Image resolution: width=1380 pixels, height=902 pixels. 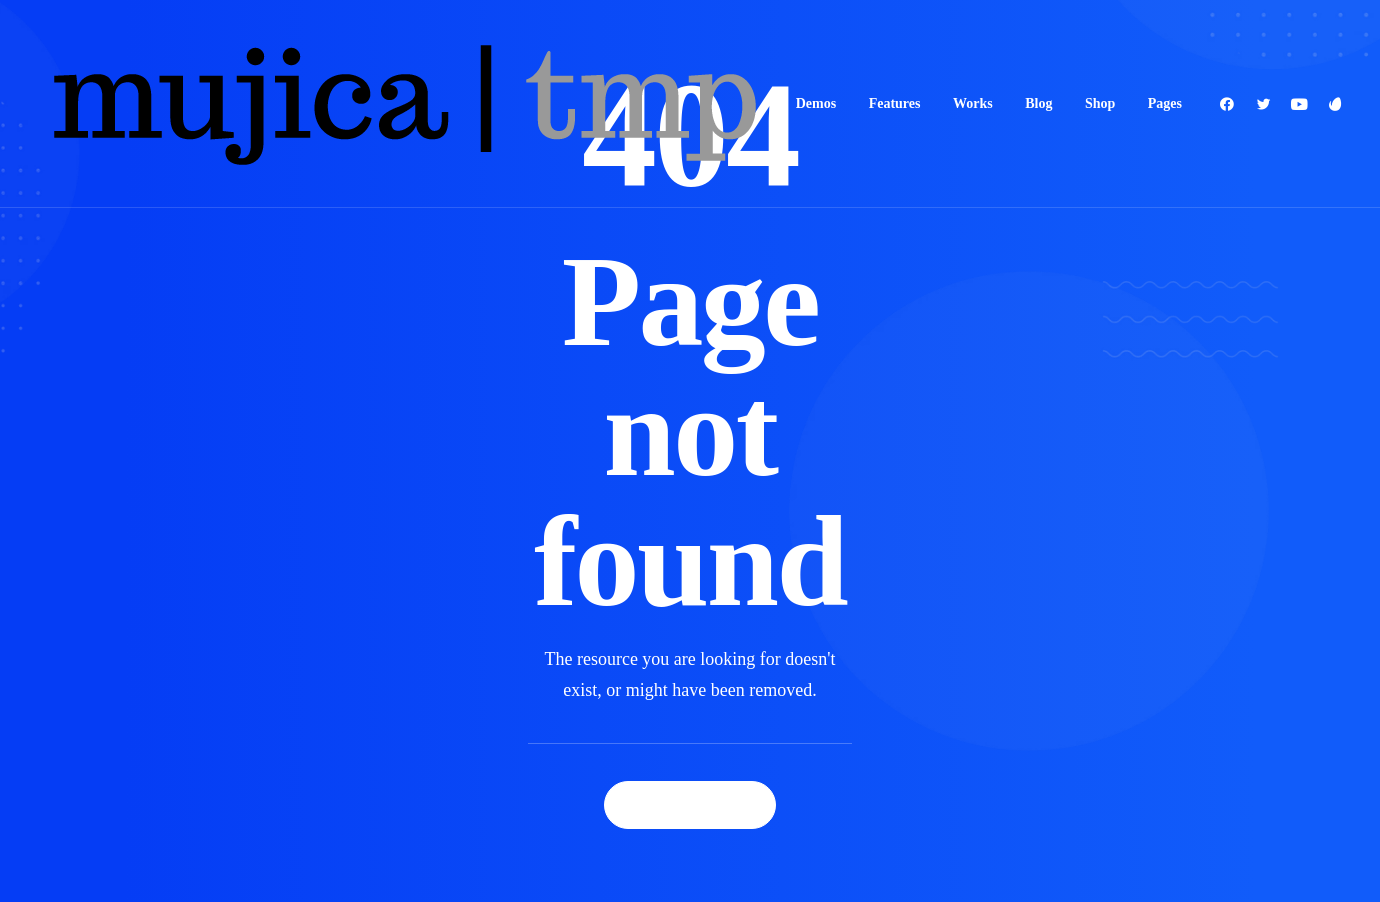 What do you see at coordinates (1165, 103) in the screenshot?
I see `Pages` at bounding box center [1165, 103].